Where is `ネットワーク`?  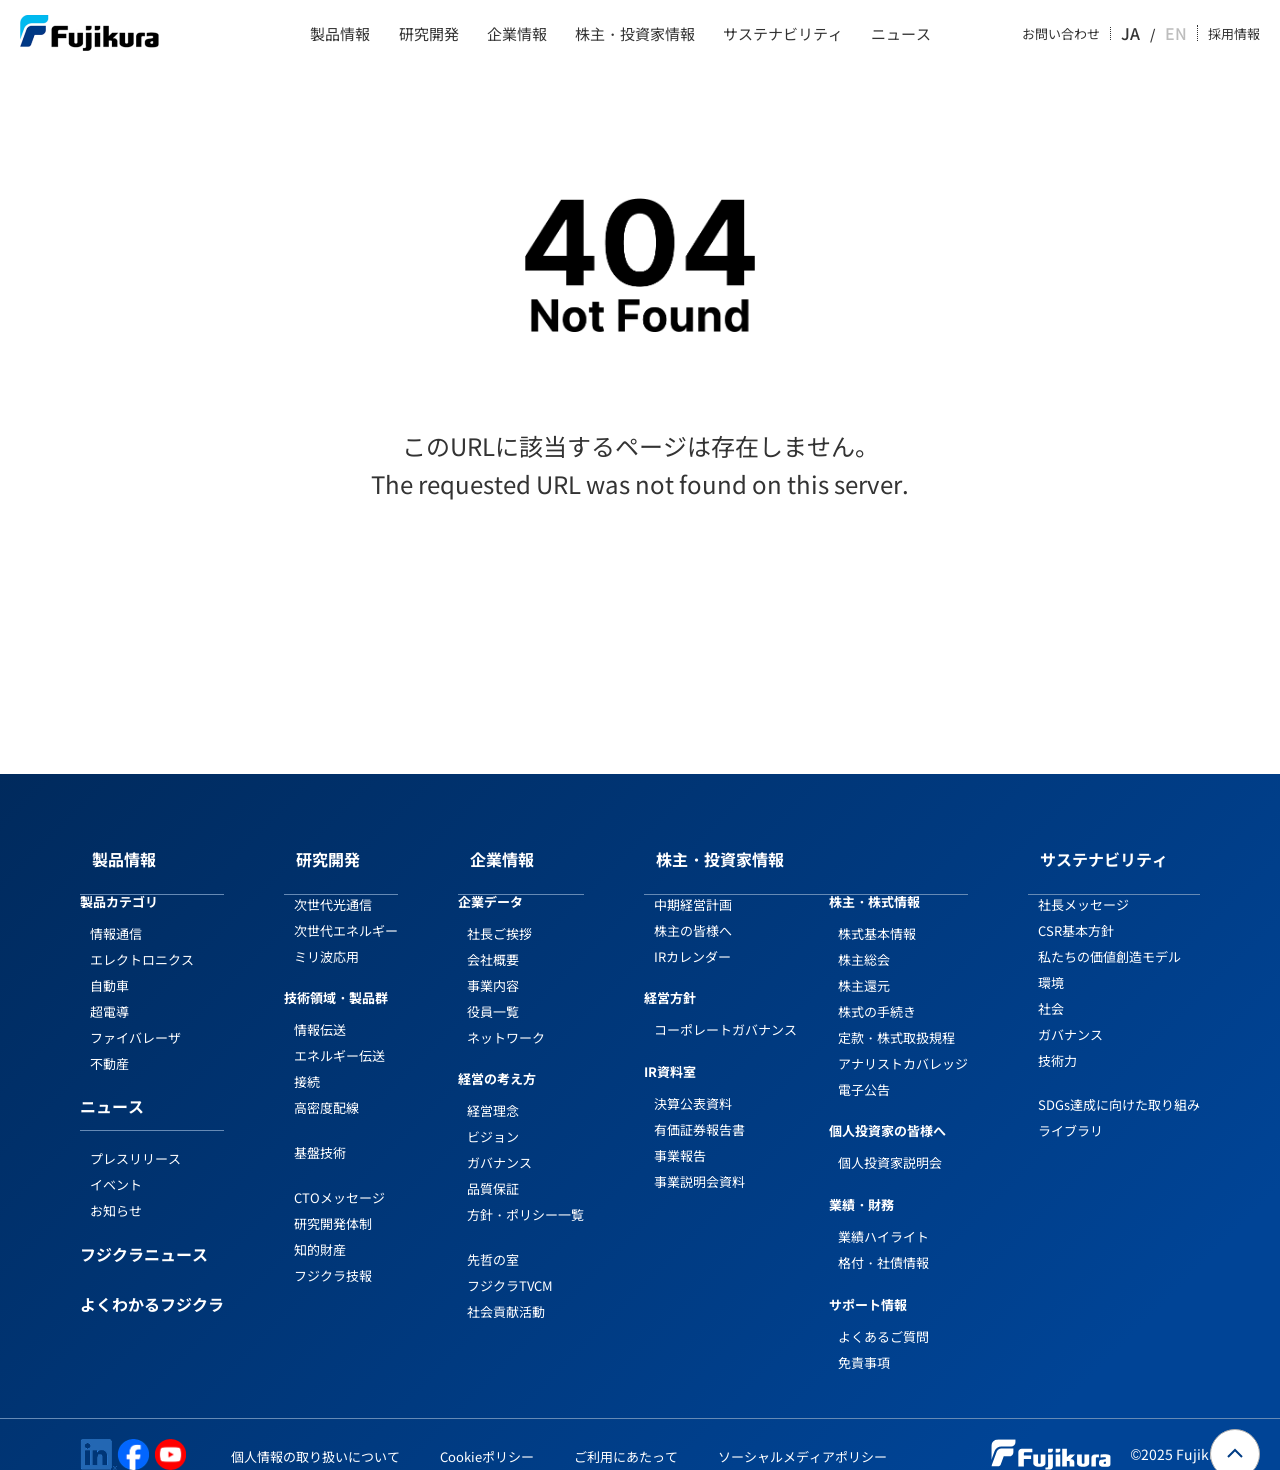
ネットワーク is located at coordinates (506, 1017).